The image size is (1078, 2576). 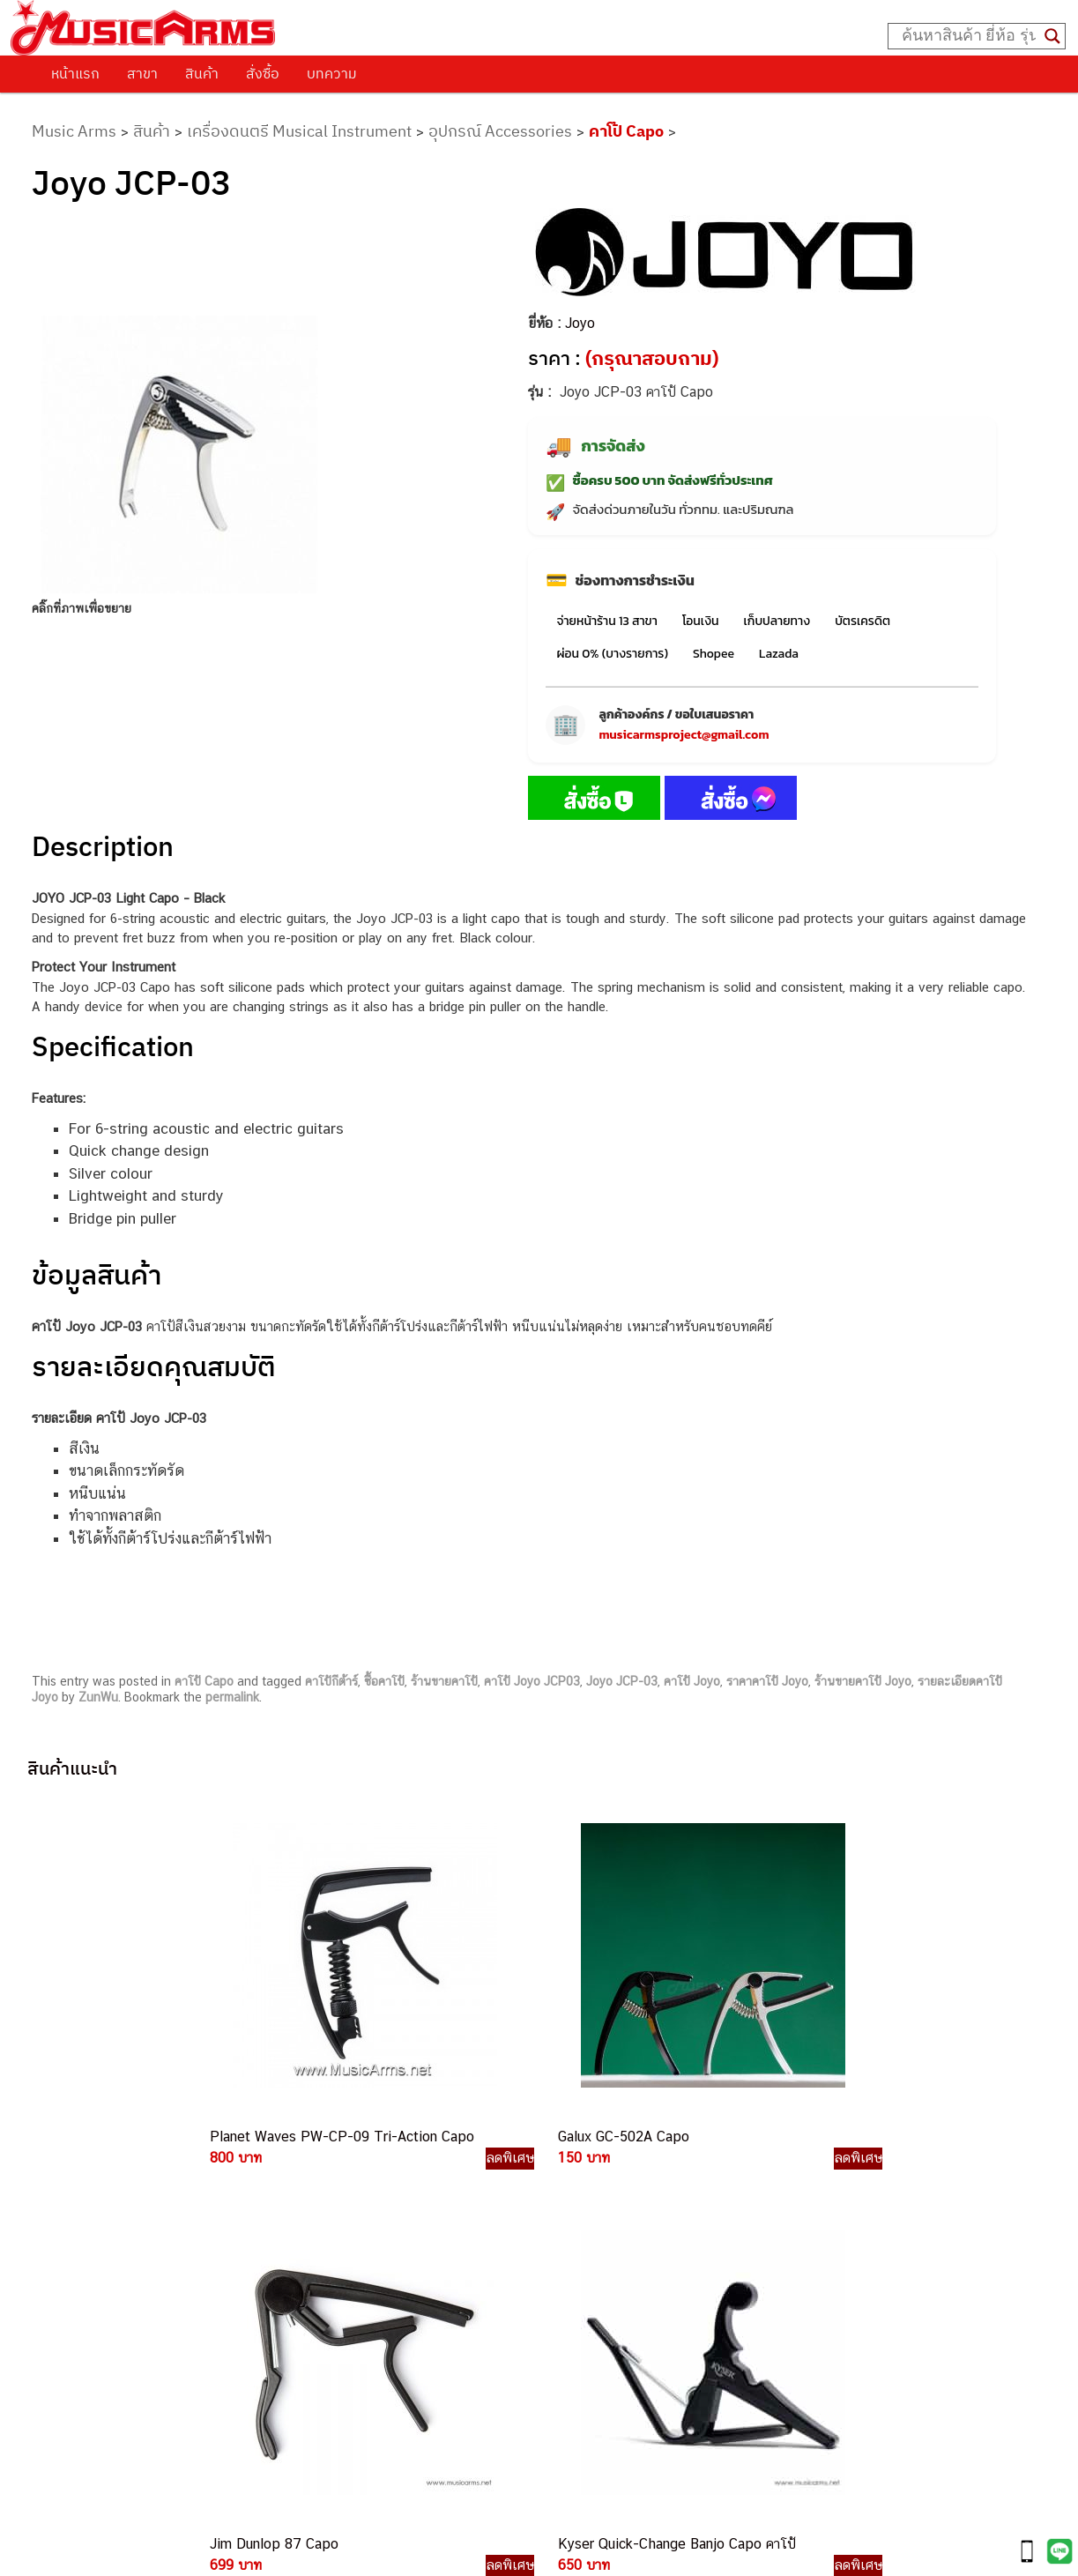 I want to click on ซื้อคาโป้, so click(x=384, y=1681).